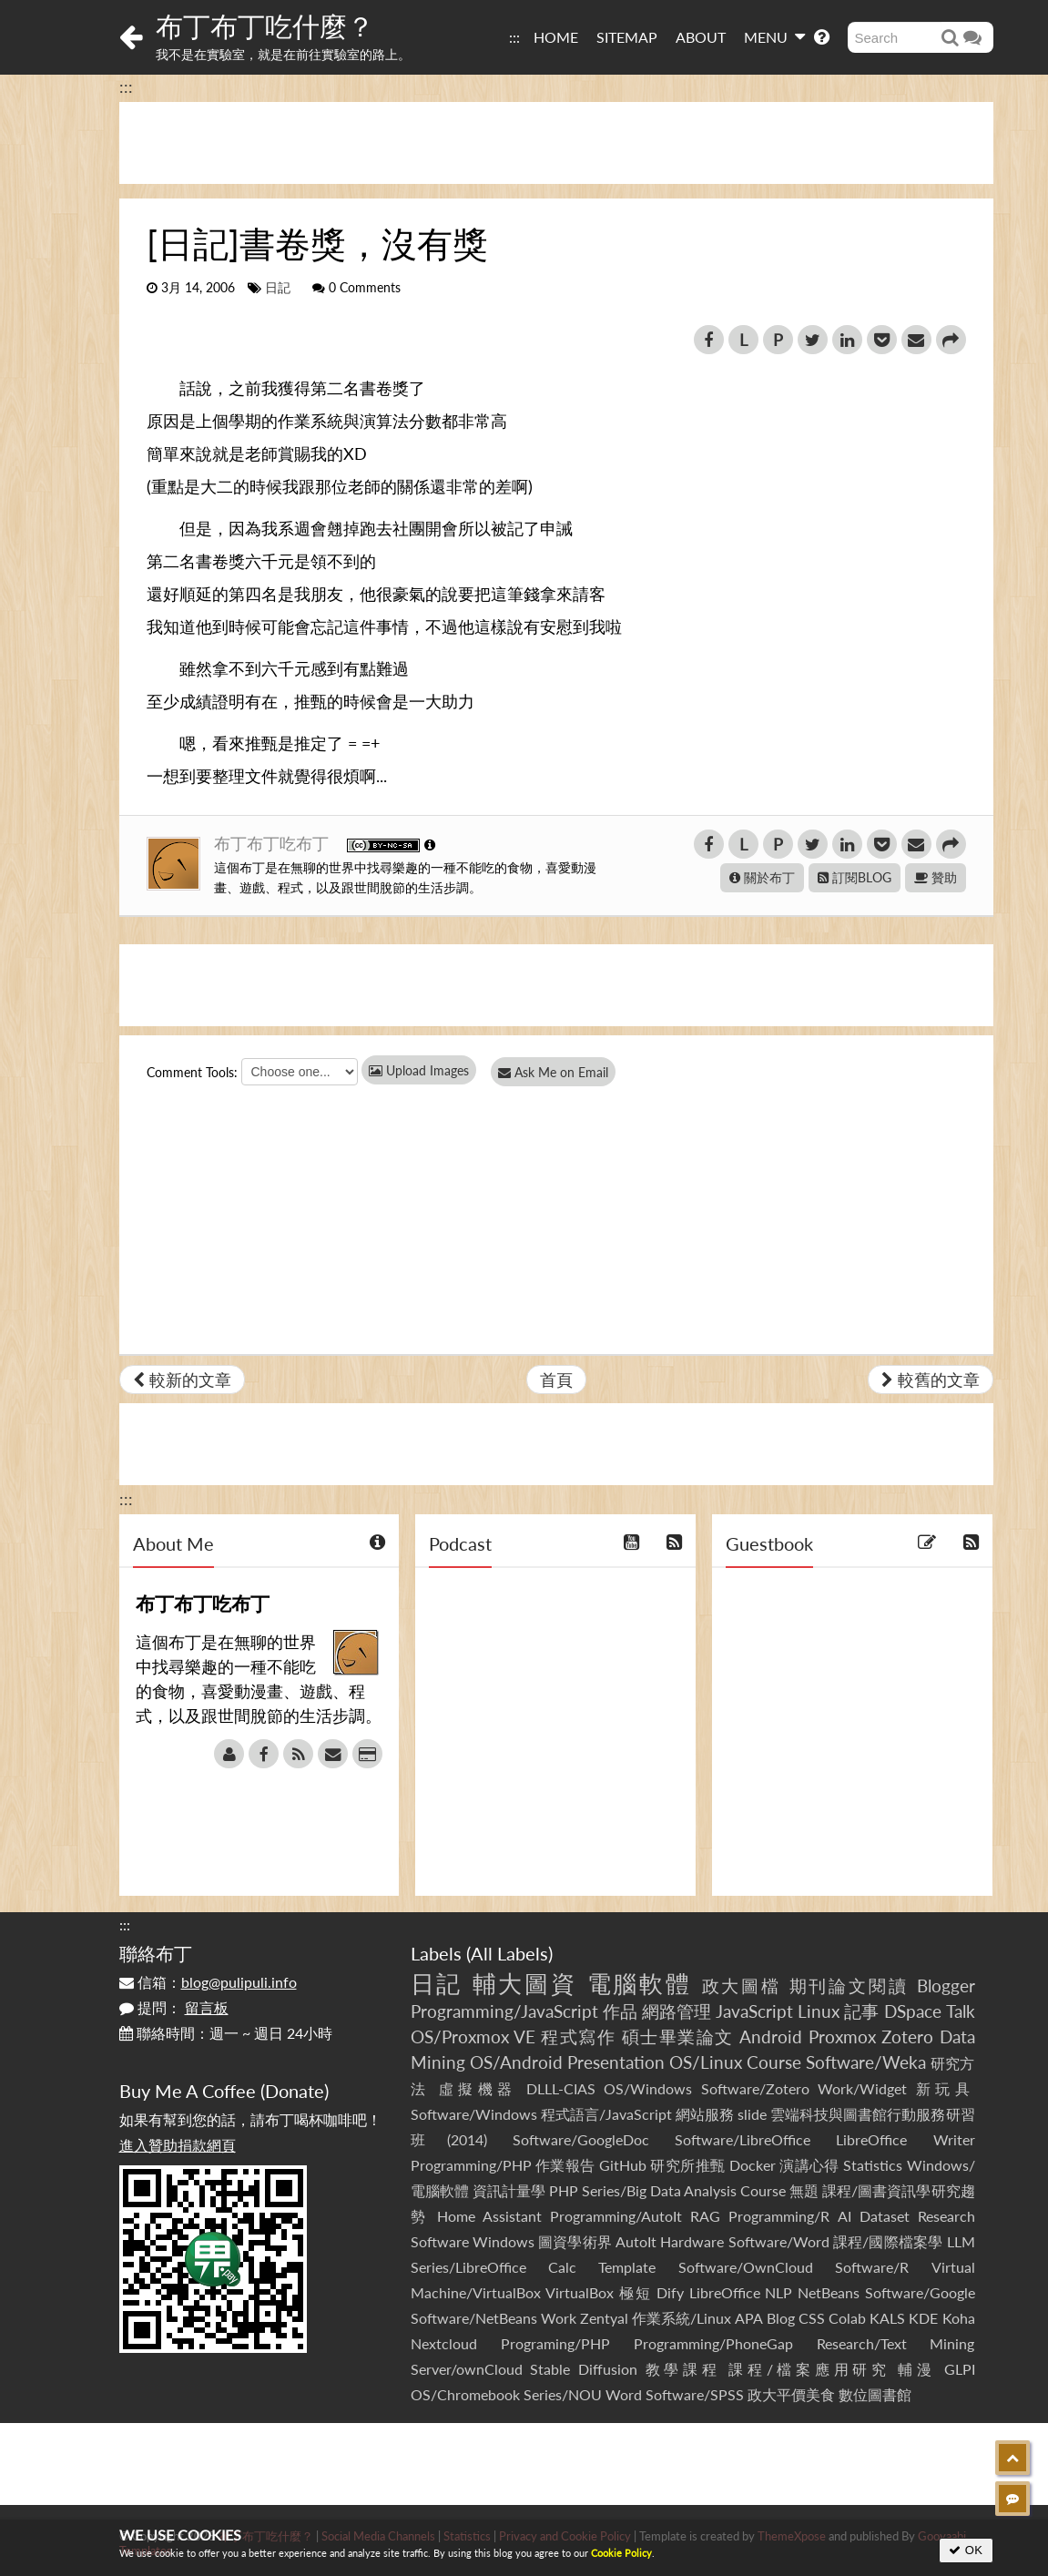 The height and width of the screenshot is (2576, 1048). I want to click on 期刊論文閱讀, so click(849, 1985).